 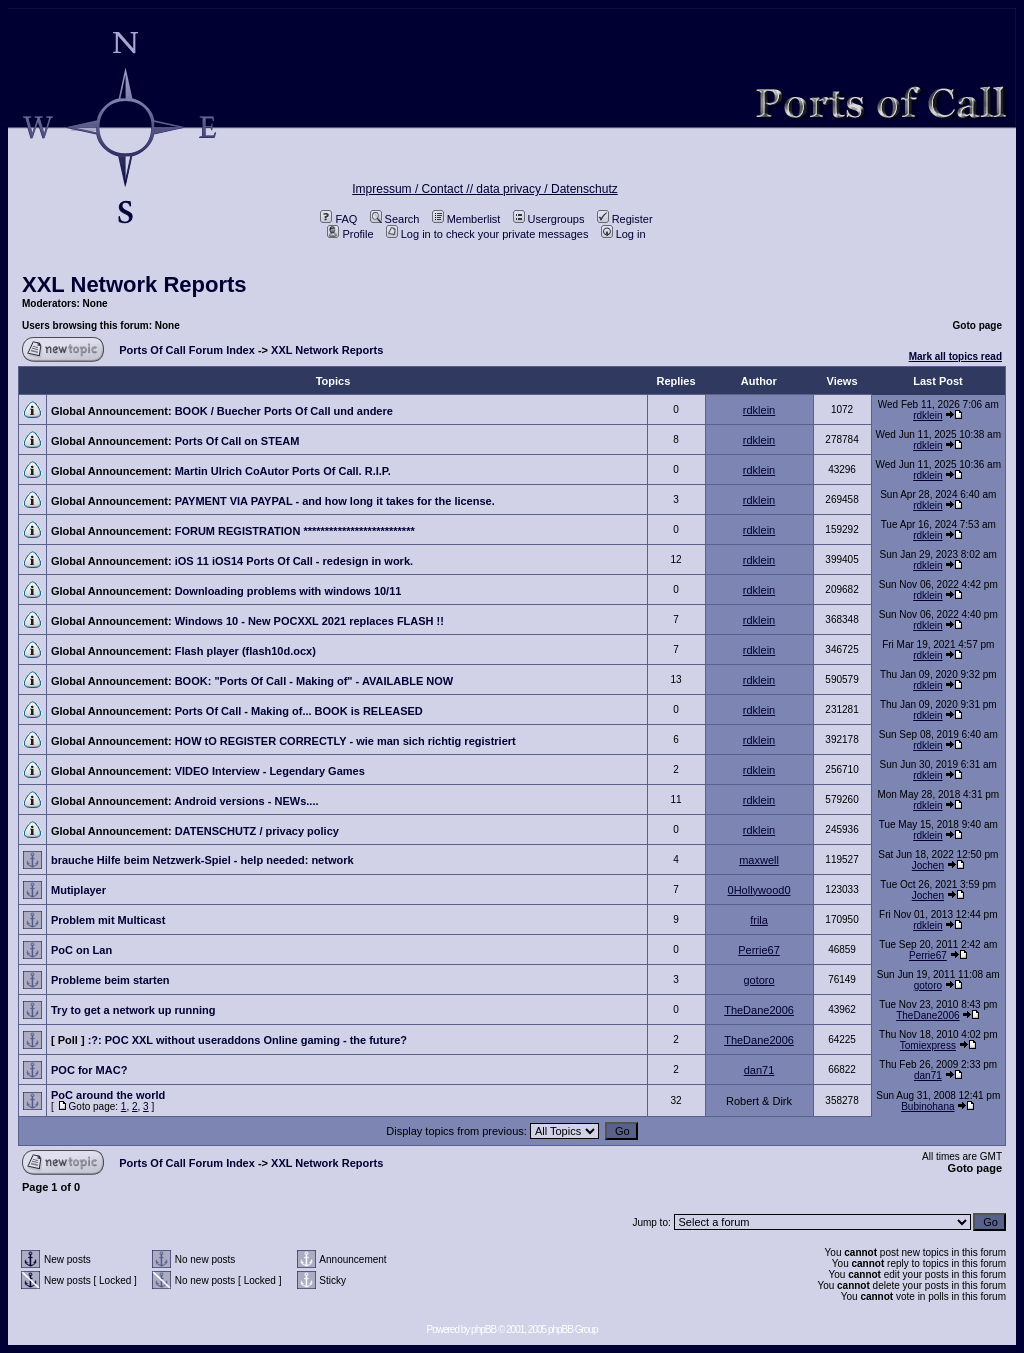 I want to click on BOOK: "Ports Of Call - Making of" - AVAILABLE NOW, so click(x=314, y=681).